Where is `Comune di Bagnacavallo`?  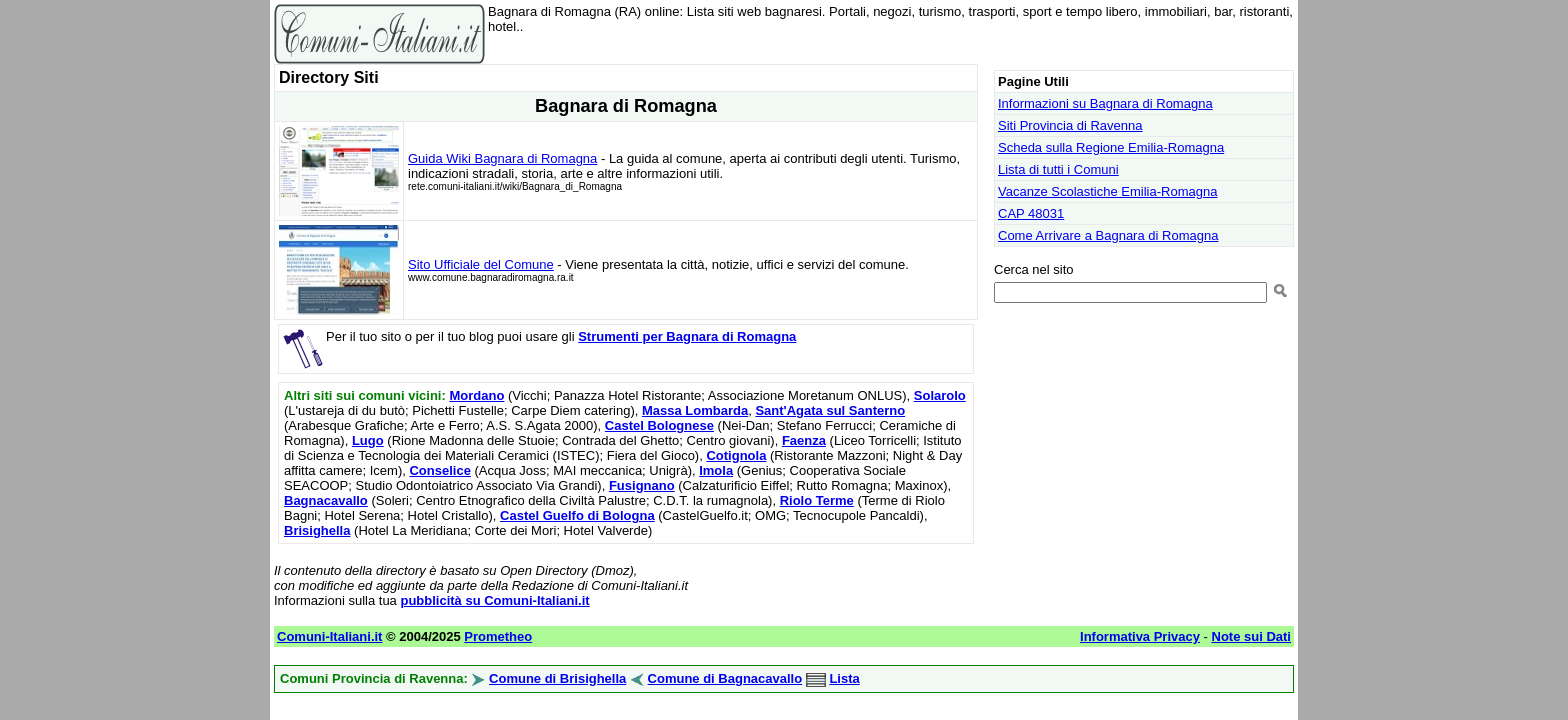
Comune di Bagnacavallo is located at coordinates (725, 678).